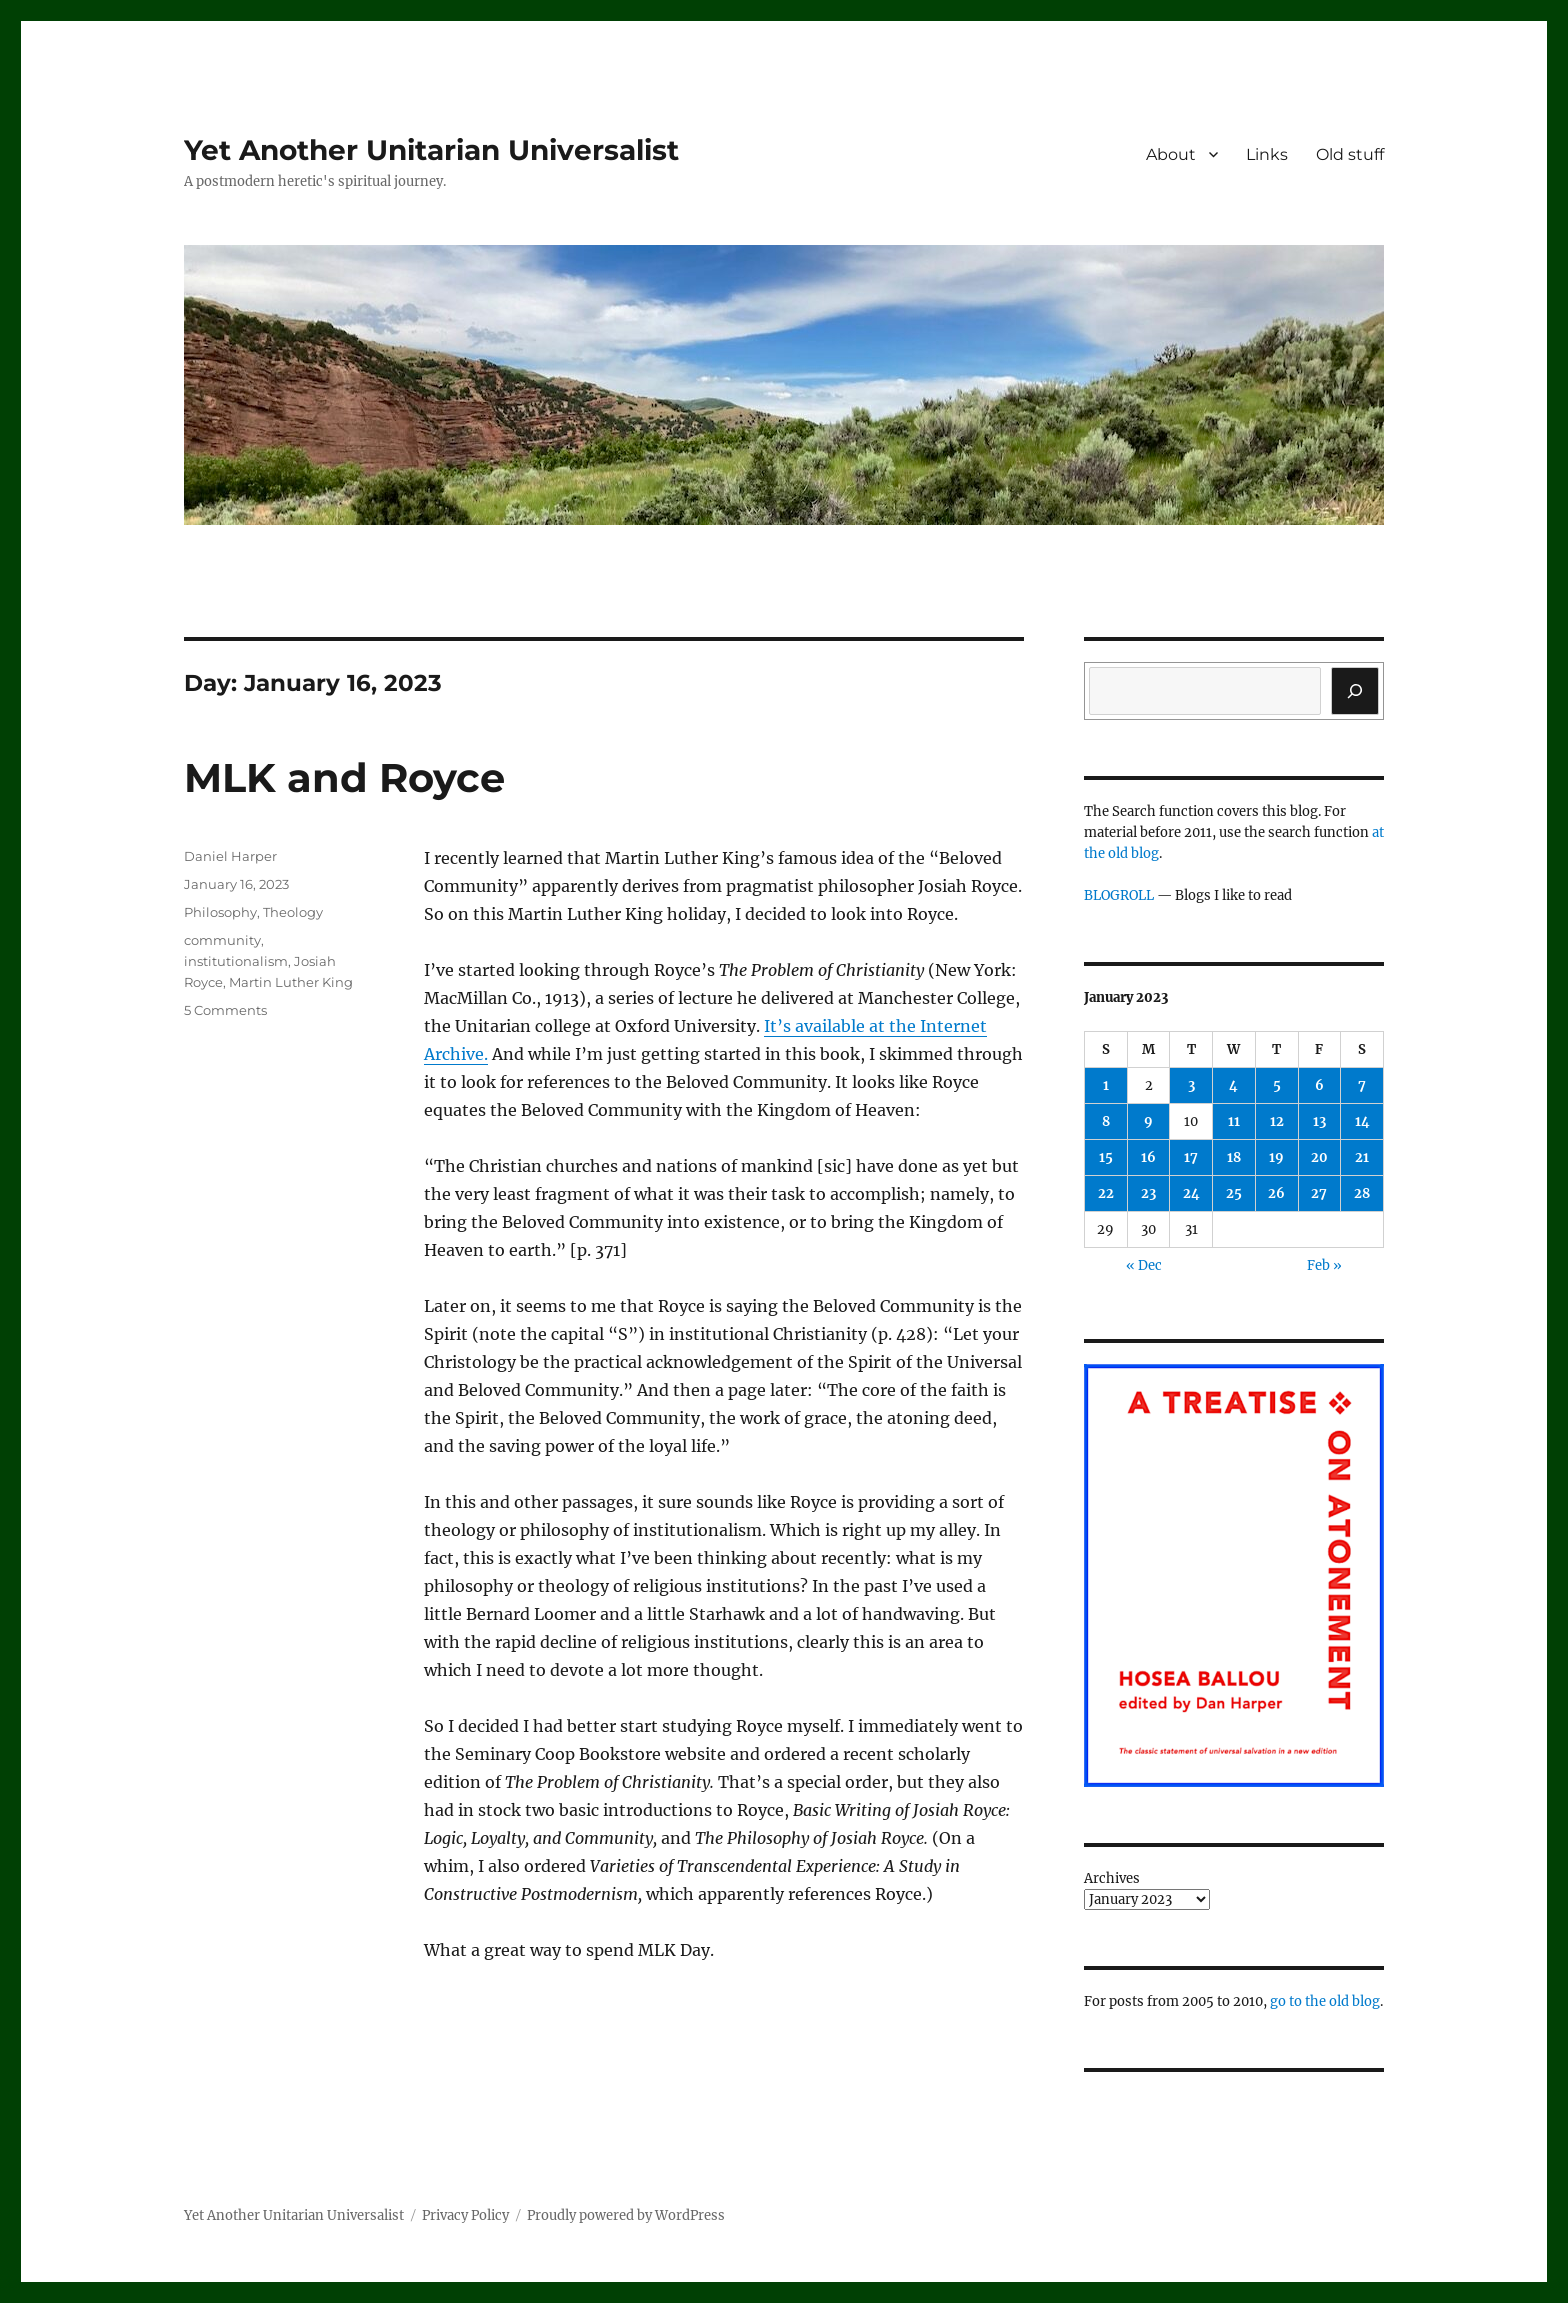 The width and height of the screenshot is (1568, 2303). Describe the element at coordinates (1106, 1193) in the screenshot. I see `22 [Posts published on January 22, 2023]` at that location.